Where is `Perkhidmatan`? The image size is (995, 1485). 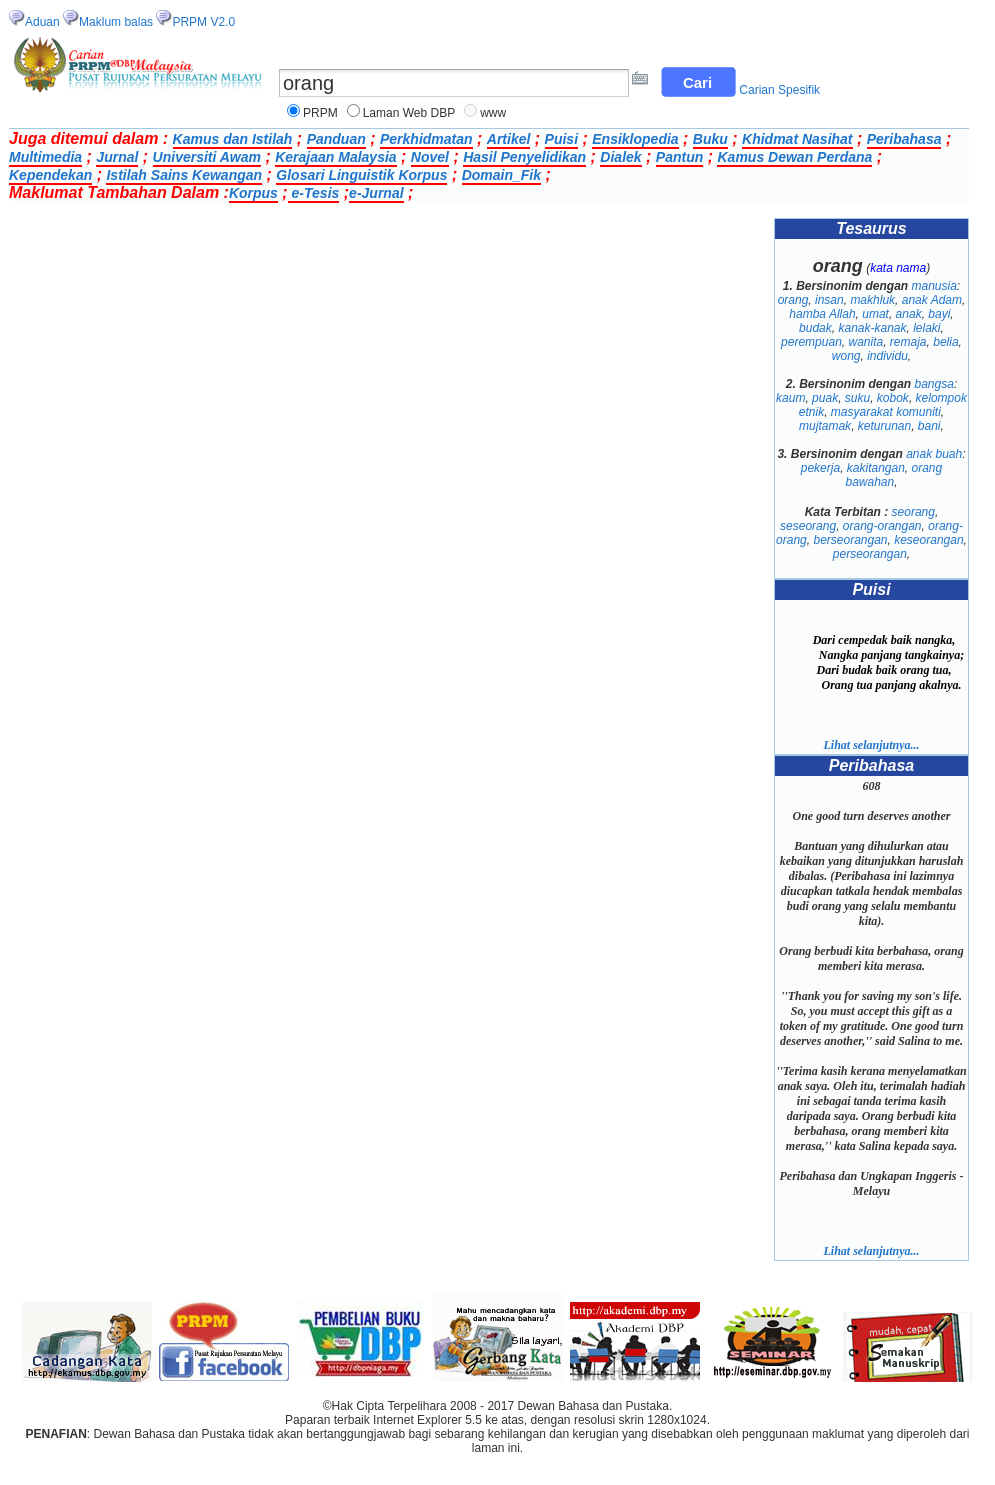 Perkhidmatan is located at coordinates (426, 139).